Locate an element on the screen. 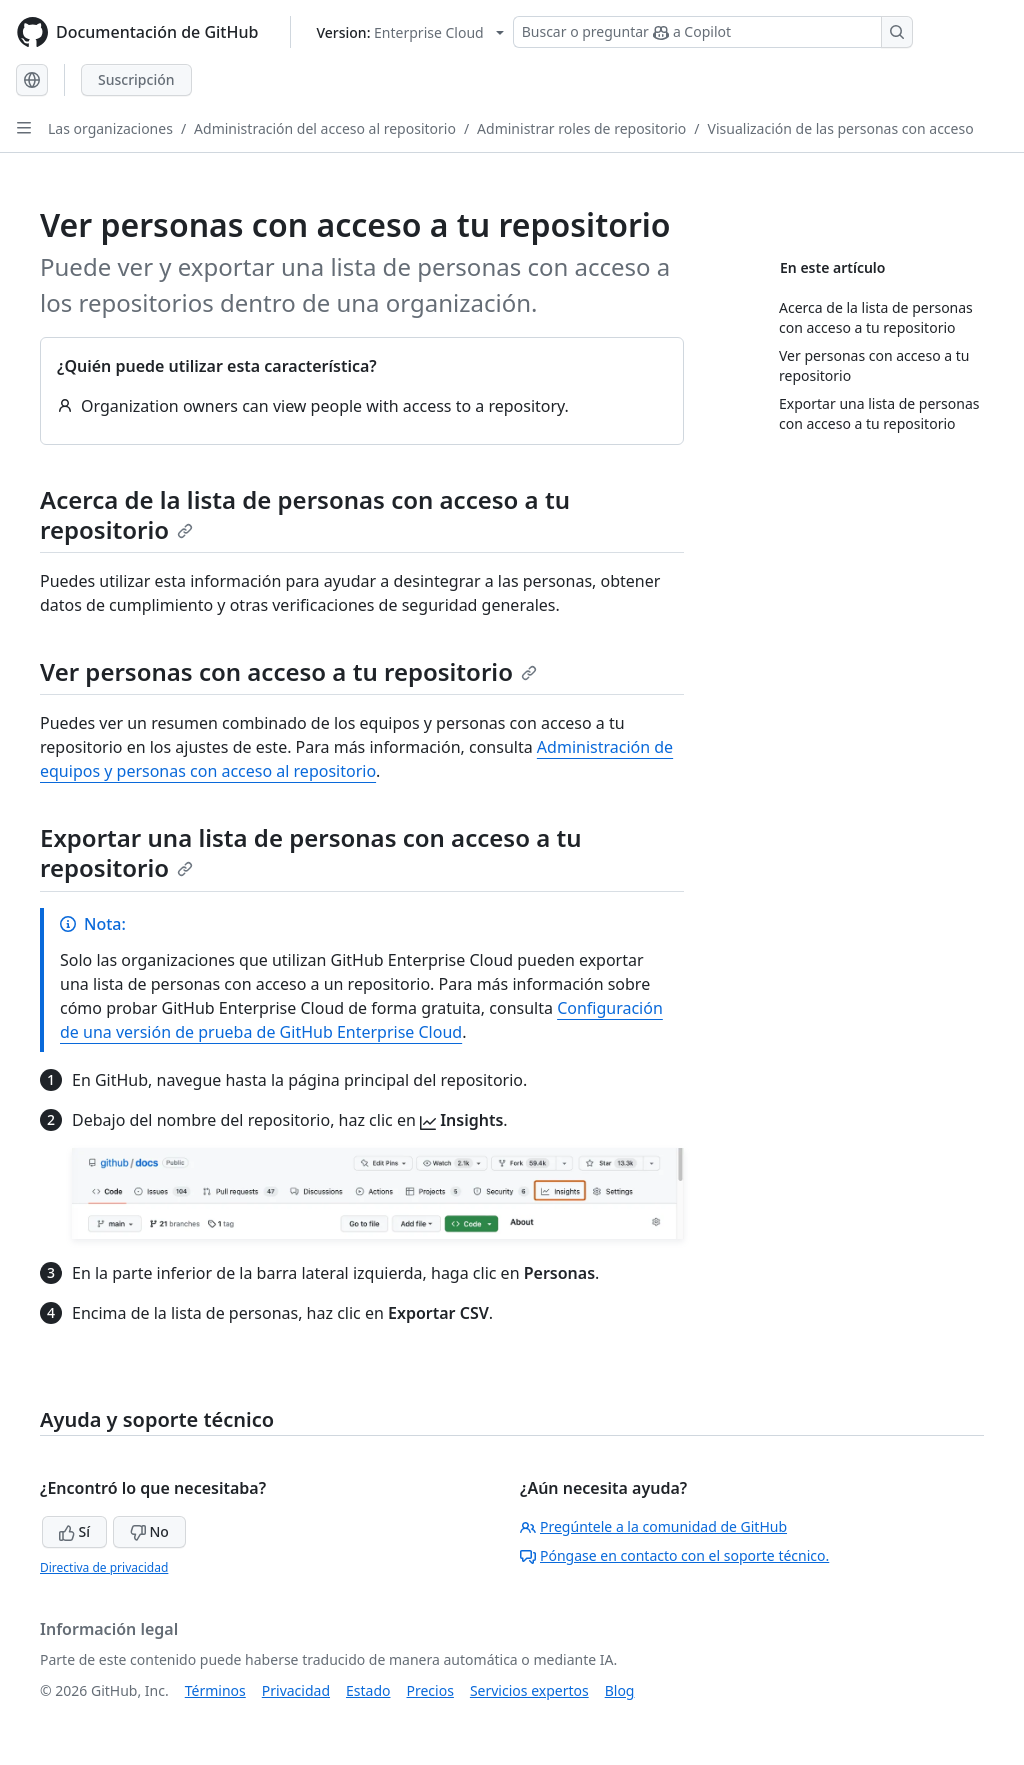 This screenshot has height=1765, width=1024. Ver personas con acceso a tu repositorio is located at coordinates (288, 671).